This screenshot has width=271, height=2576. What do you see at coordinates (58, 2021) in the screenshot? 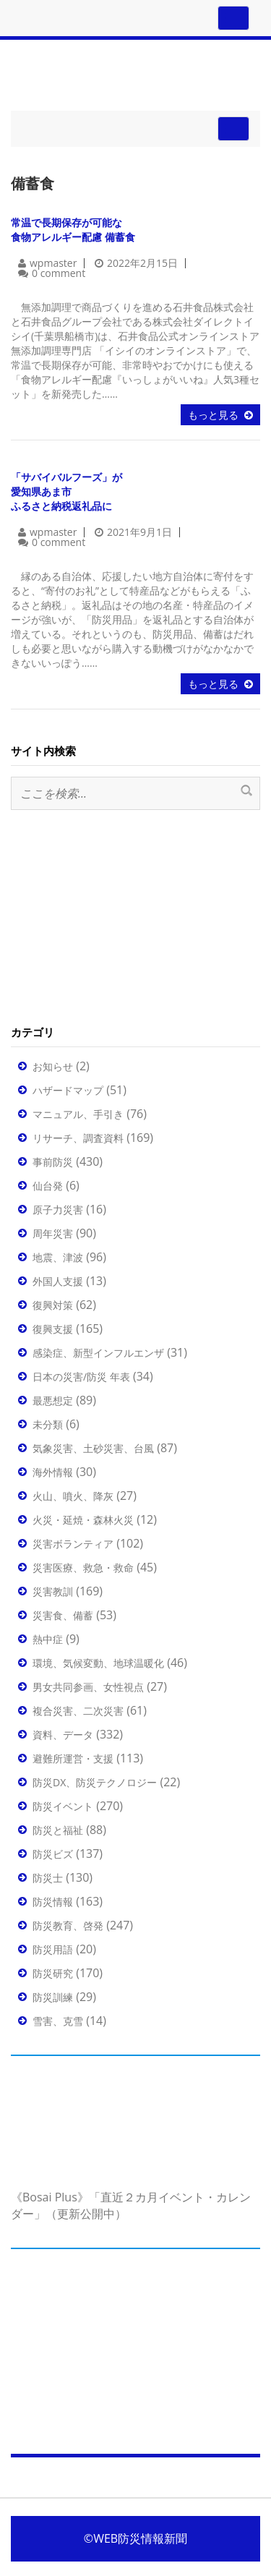
I see `雪害、克雪` at bounding box center [58, 2021].